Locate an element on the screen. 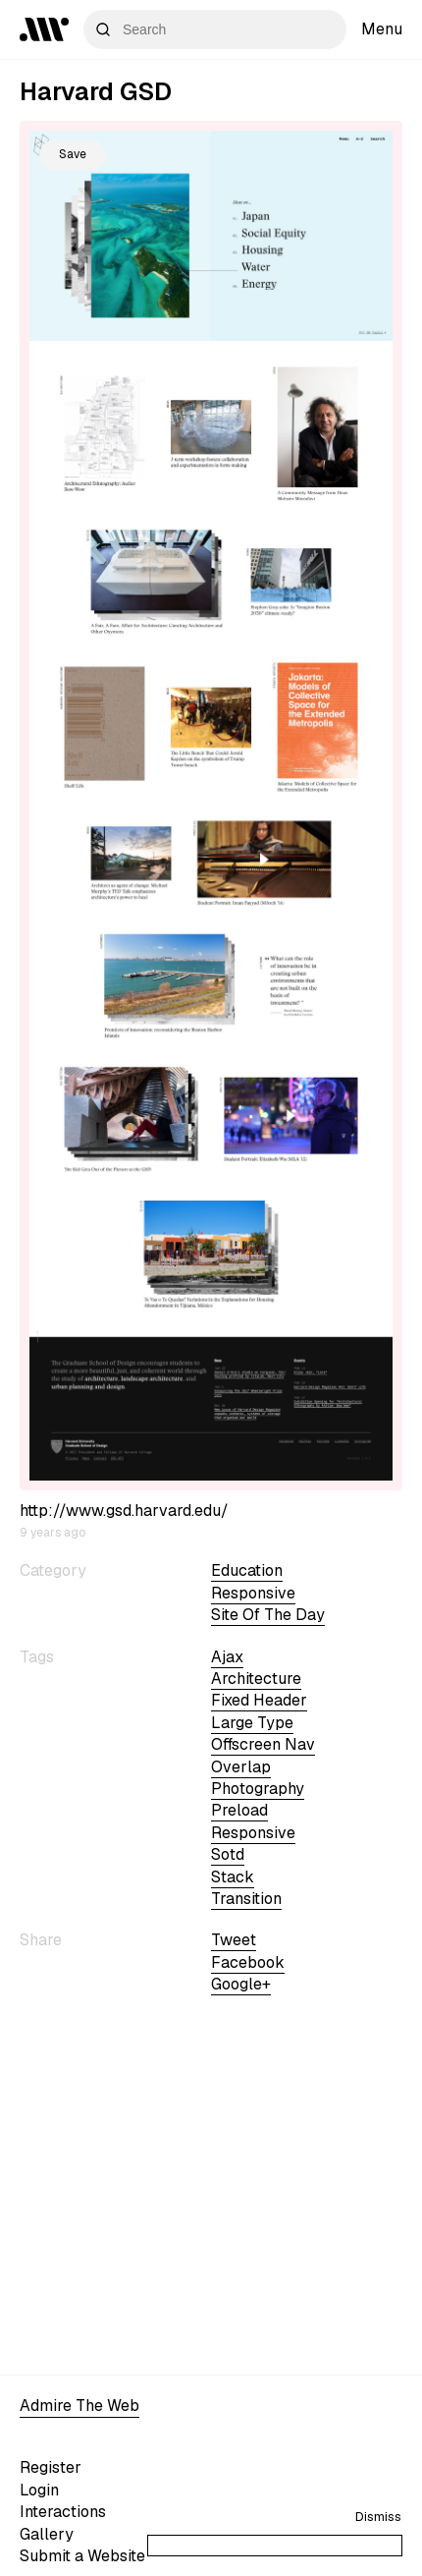 The height and width of the screenshot is (2576, 422). stack is located at coordinates (232, 1877).